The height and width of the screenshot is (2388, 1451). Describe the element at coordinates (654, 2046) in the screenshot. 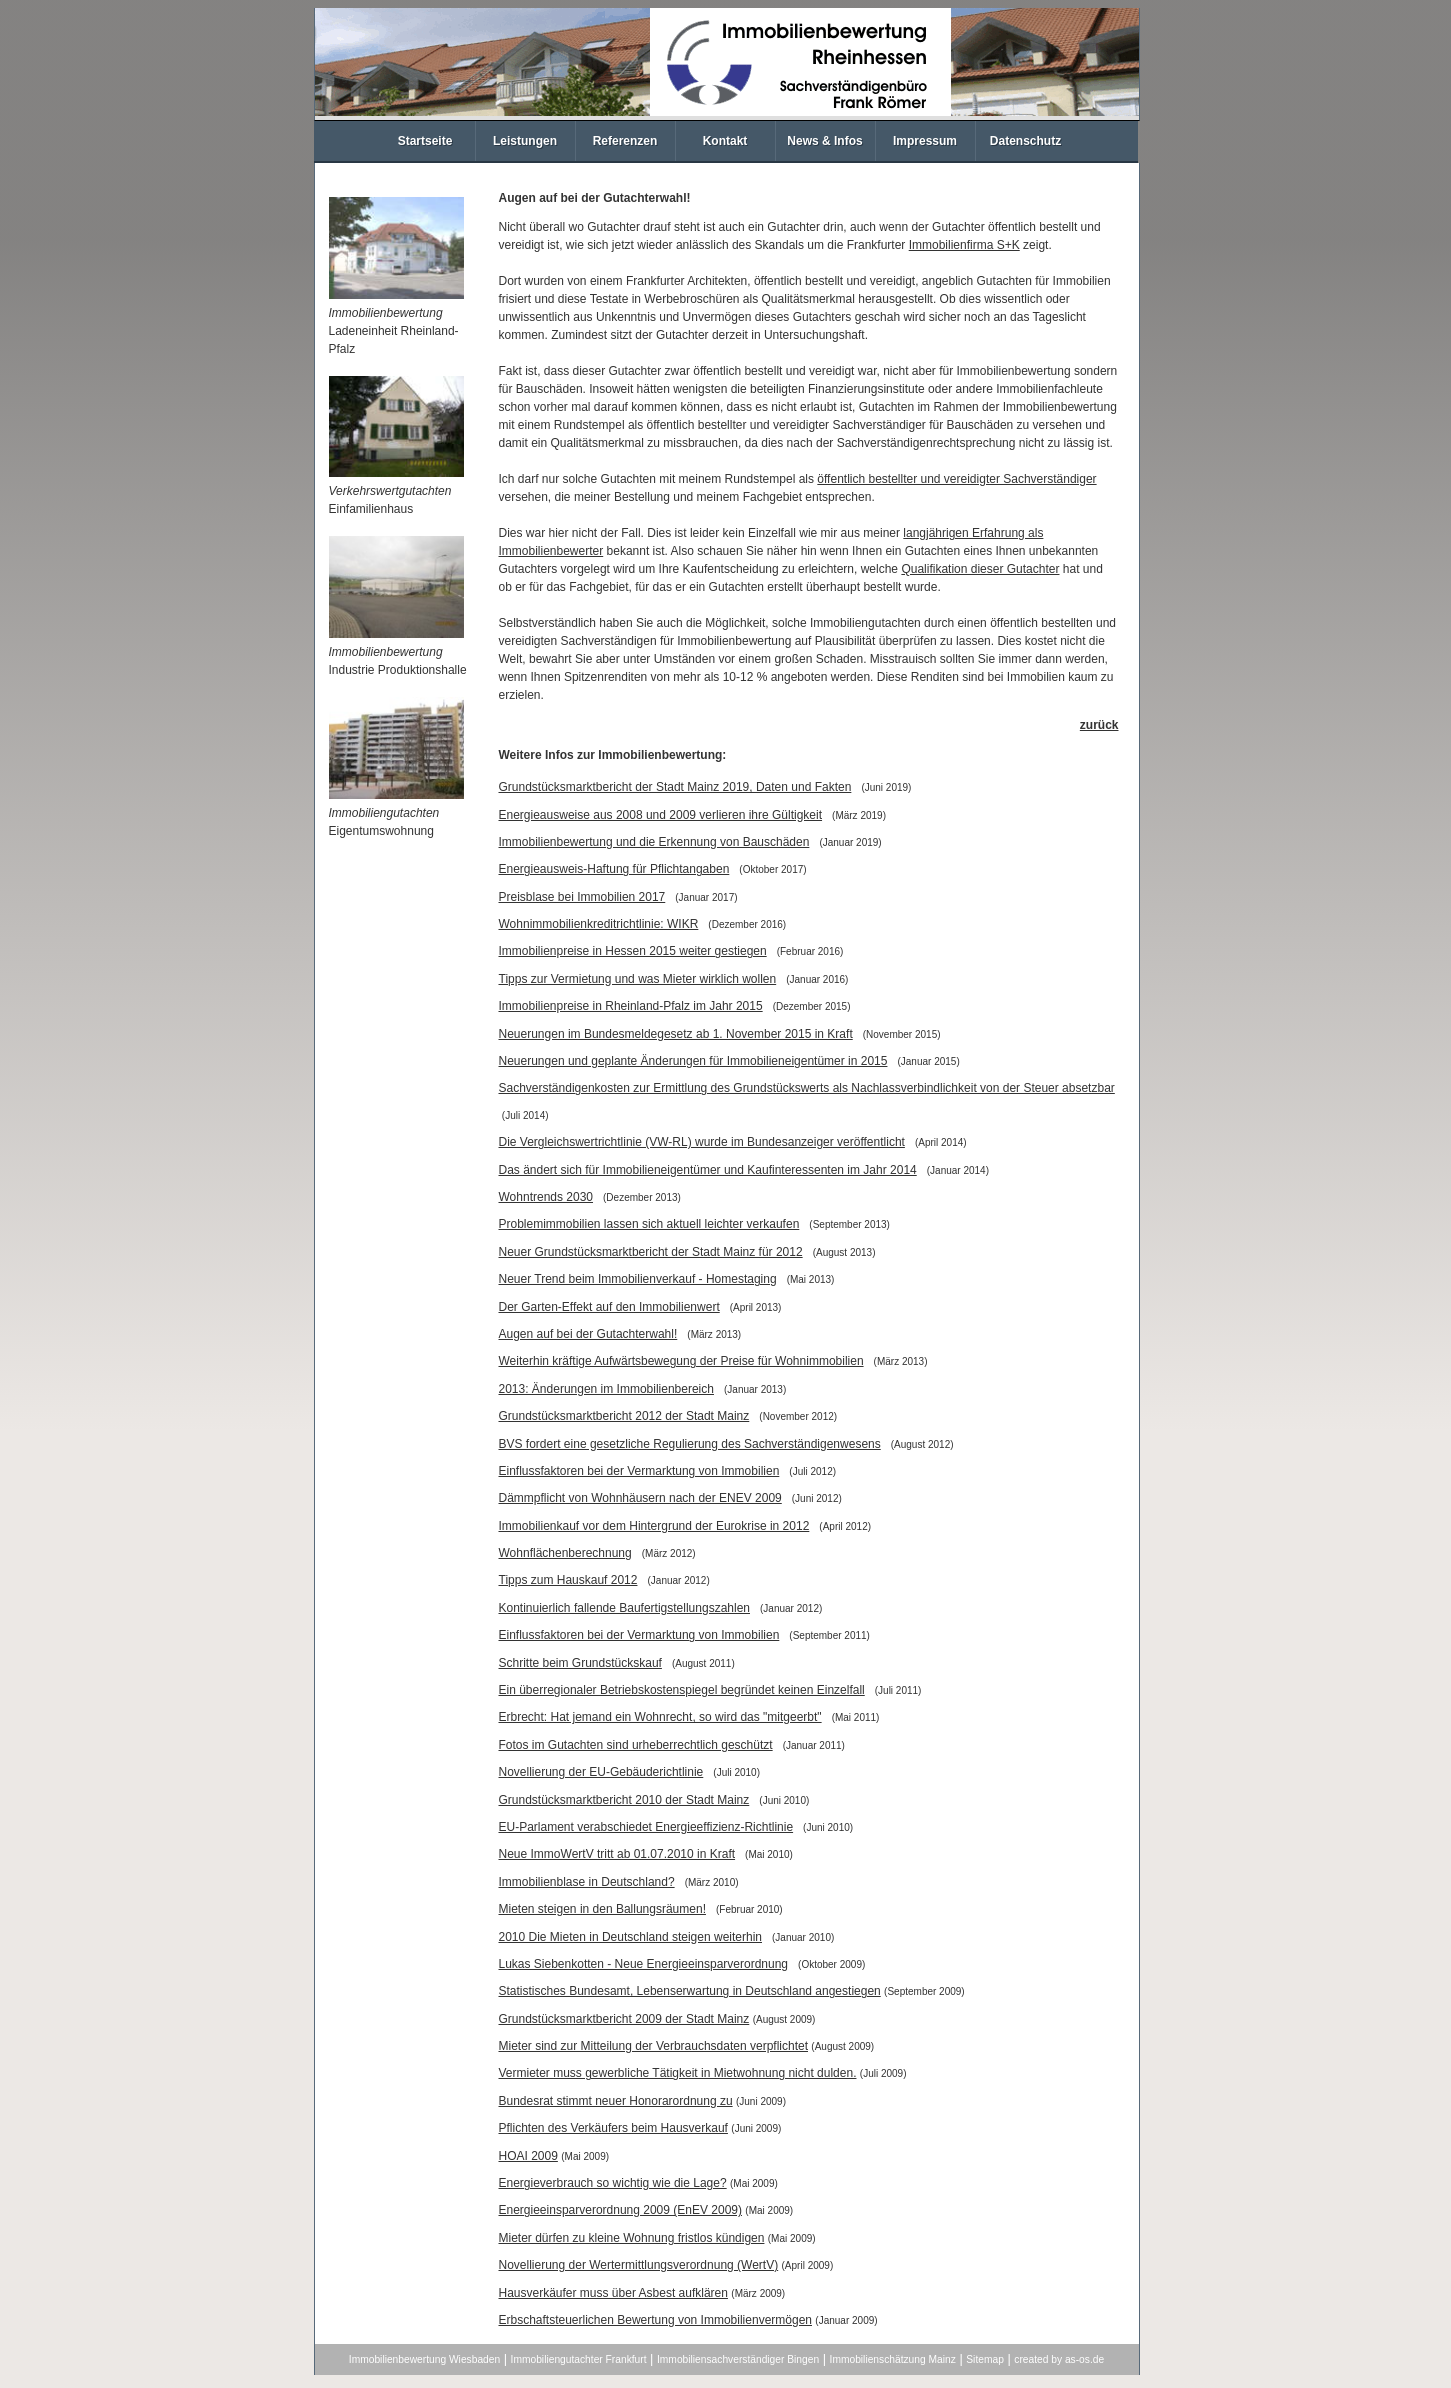

I see `Mieter sind zur Mitteilung der Verbrauchsdaten verpflichtet` at that location.